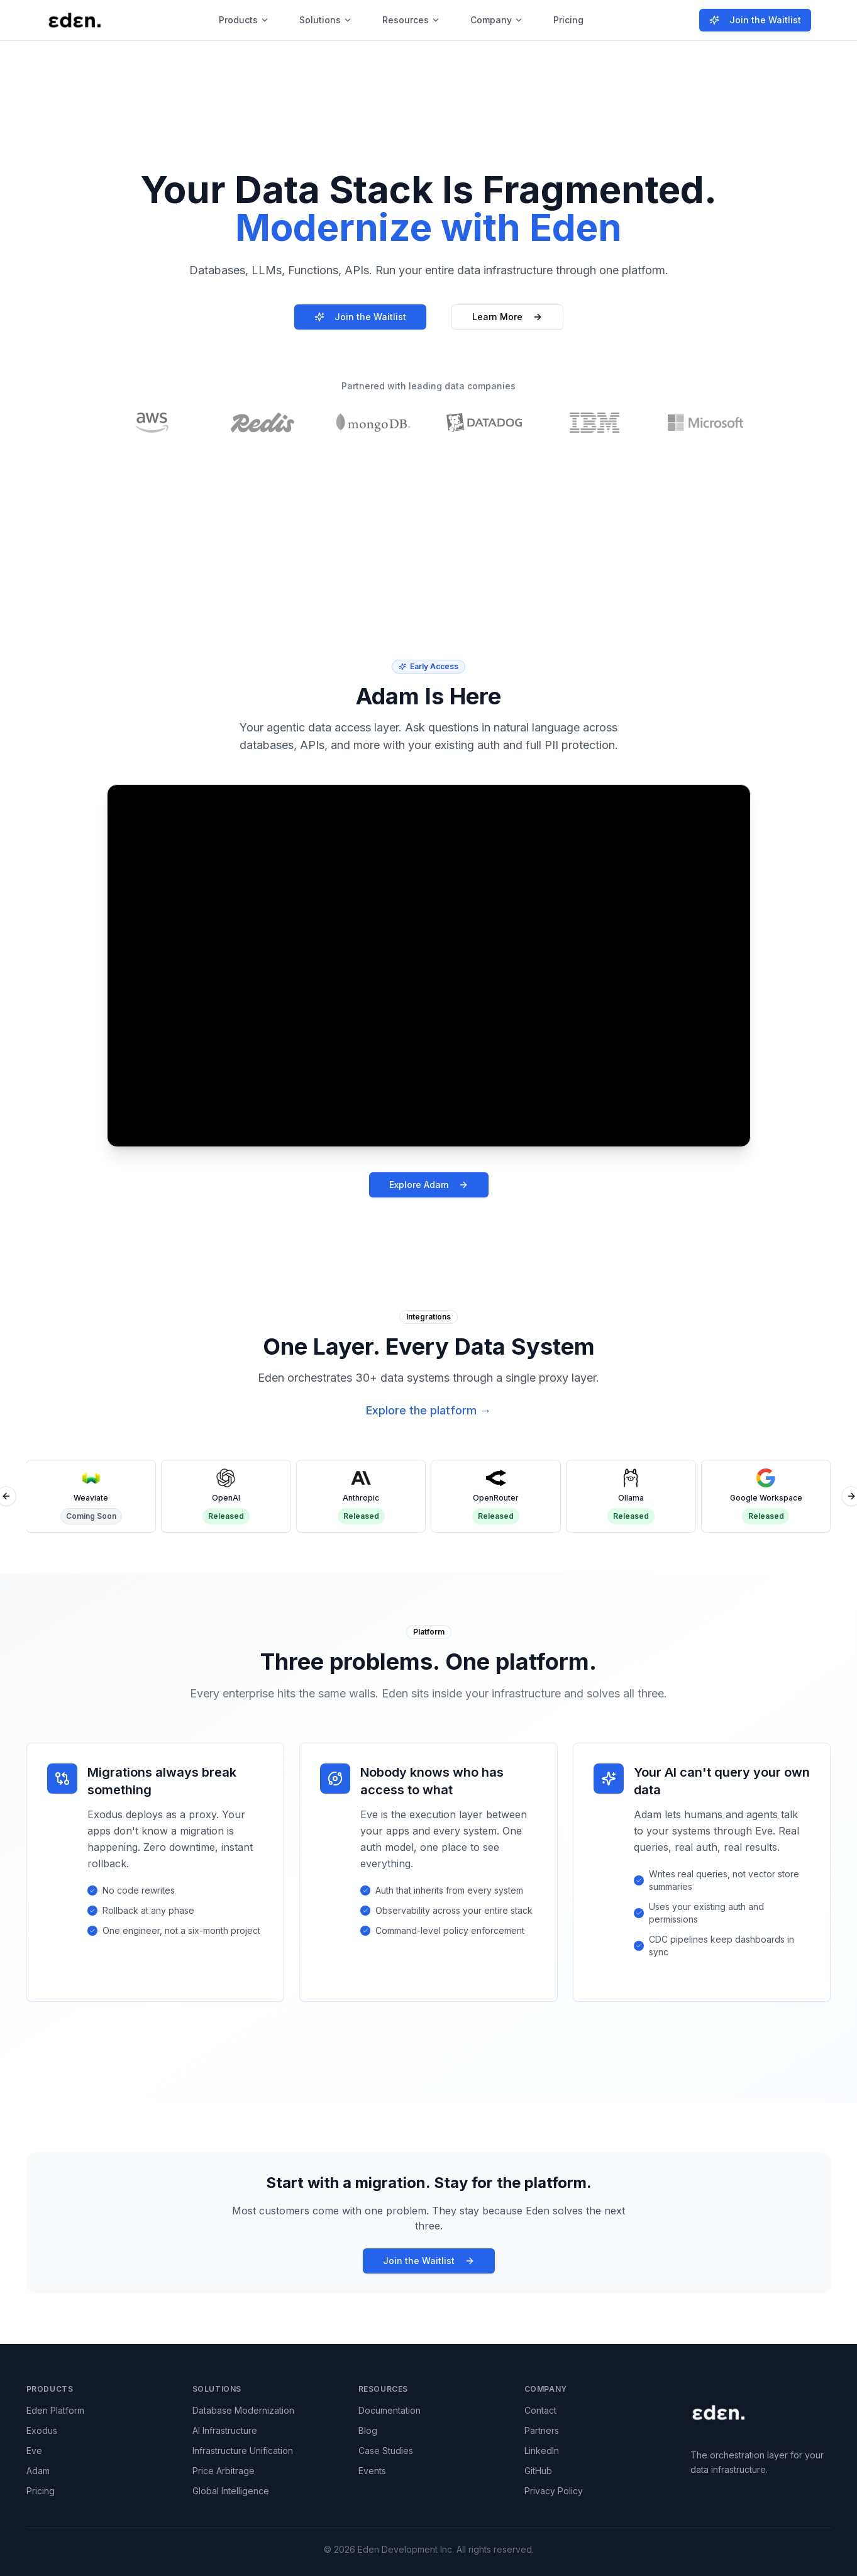 This screenshot has height=2576, width=857. I want to click on Company, so click(496, 19).